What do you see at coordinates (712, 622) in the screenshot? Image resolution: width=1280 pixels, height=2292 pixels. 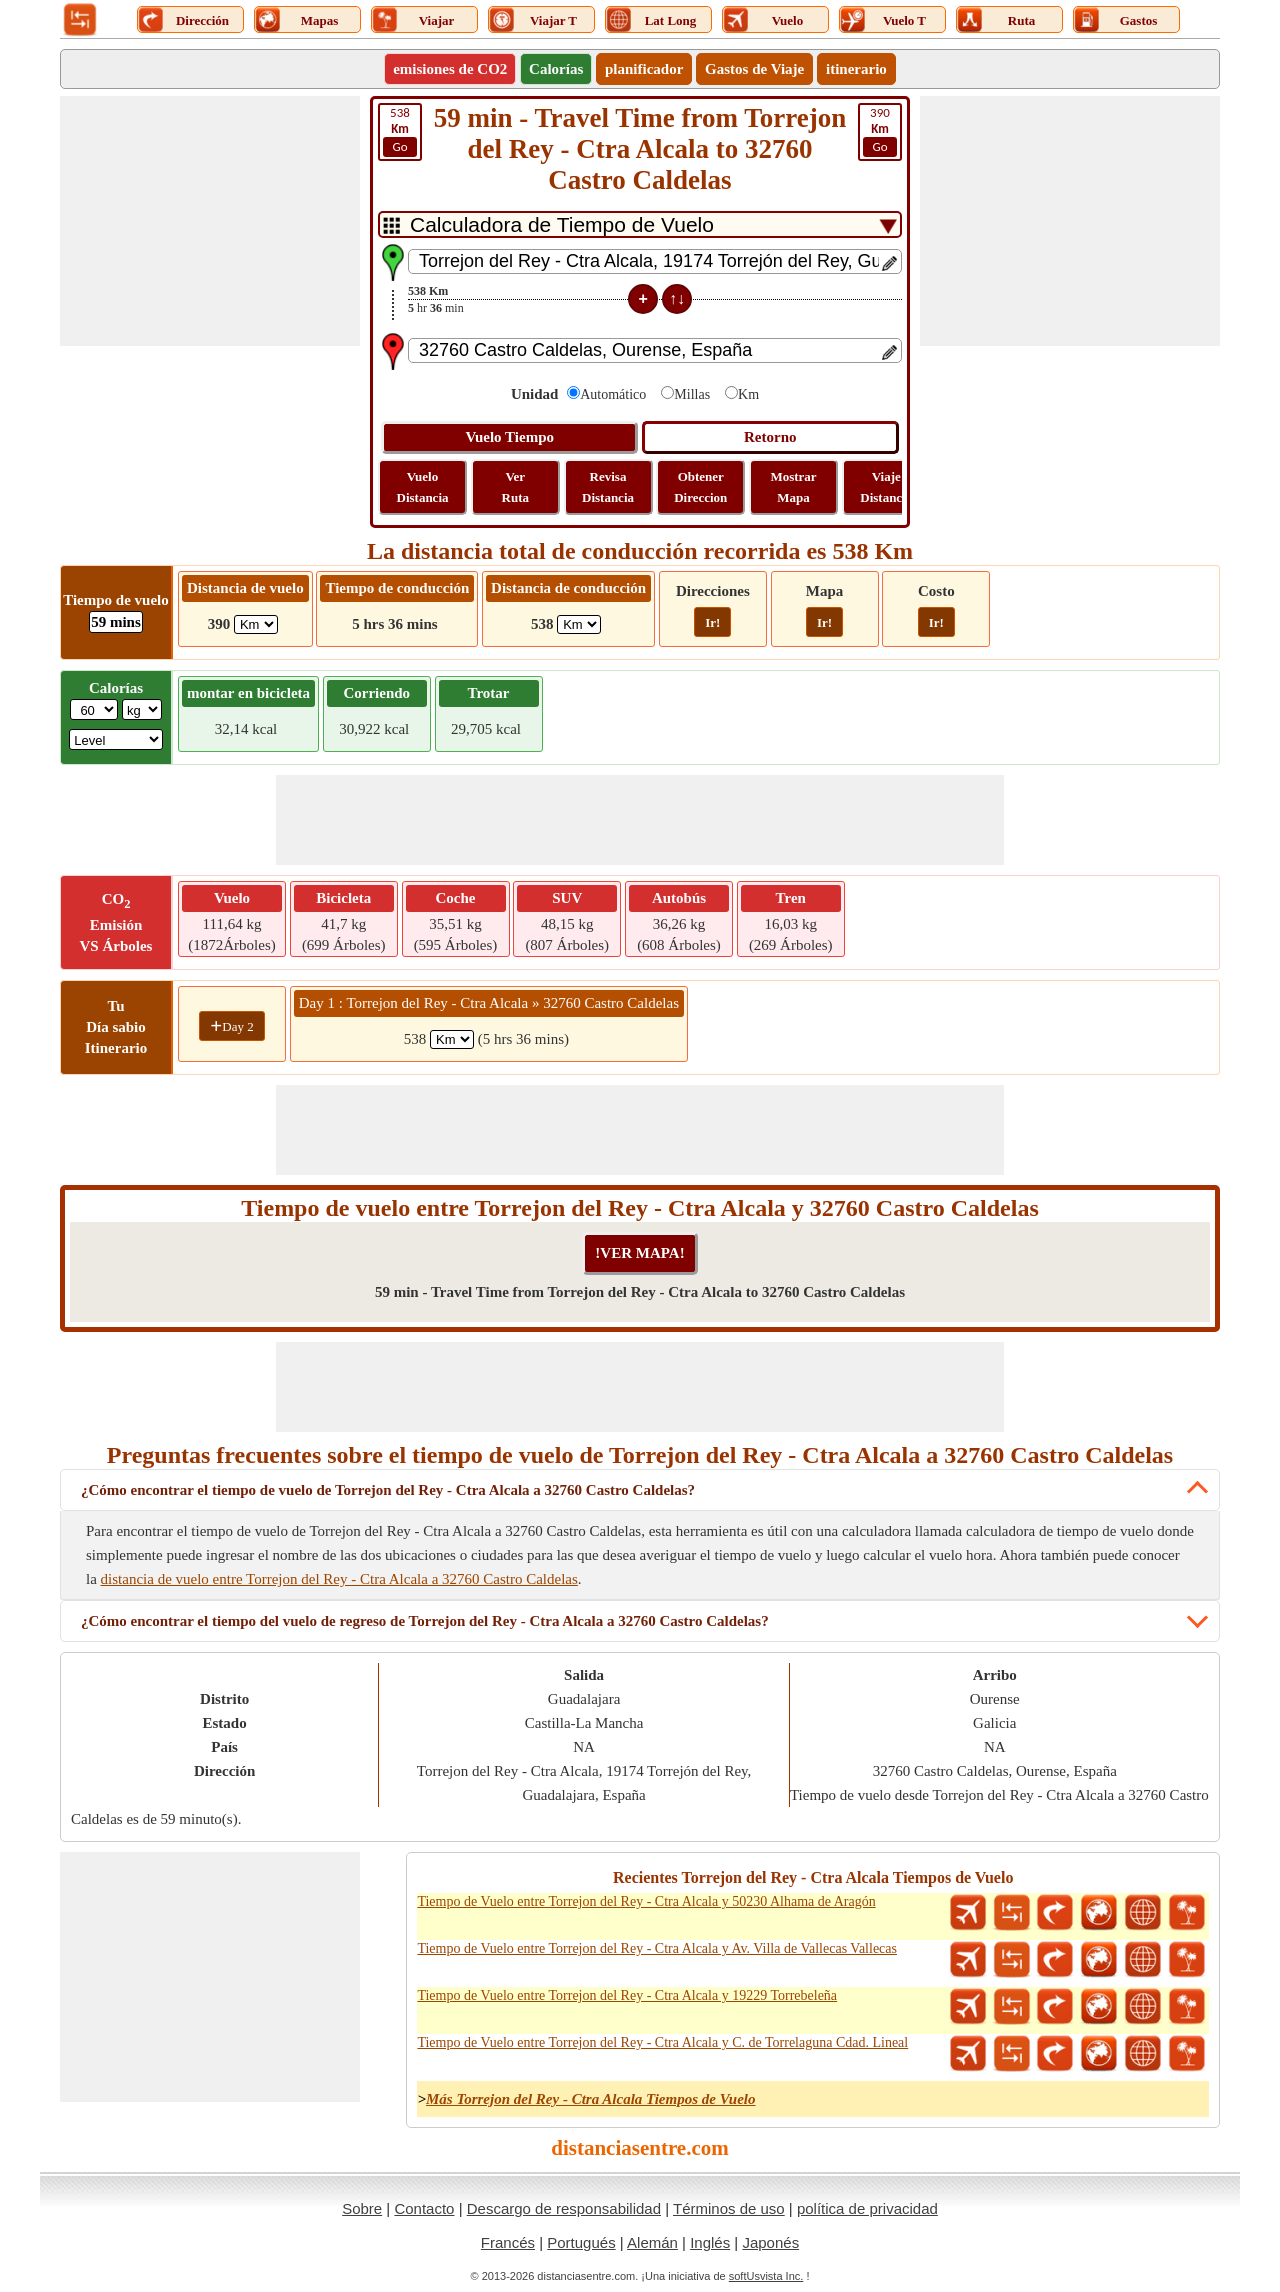 I see `Ir!` at bounding box center [712, 622].